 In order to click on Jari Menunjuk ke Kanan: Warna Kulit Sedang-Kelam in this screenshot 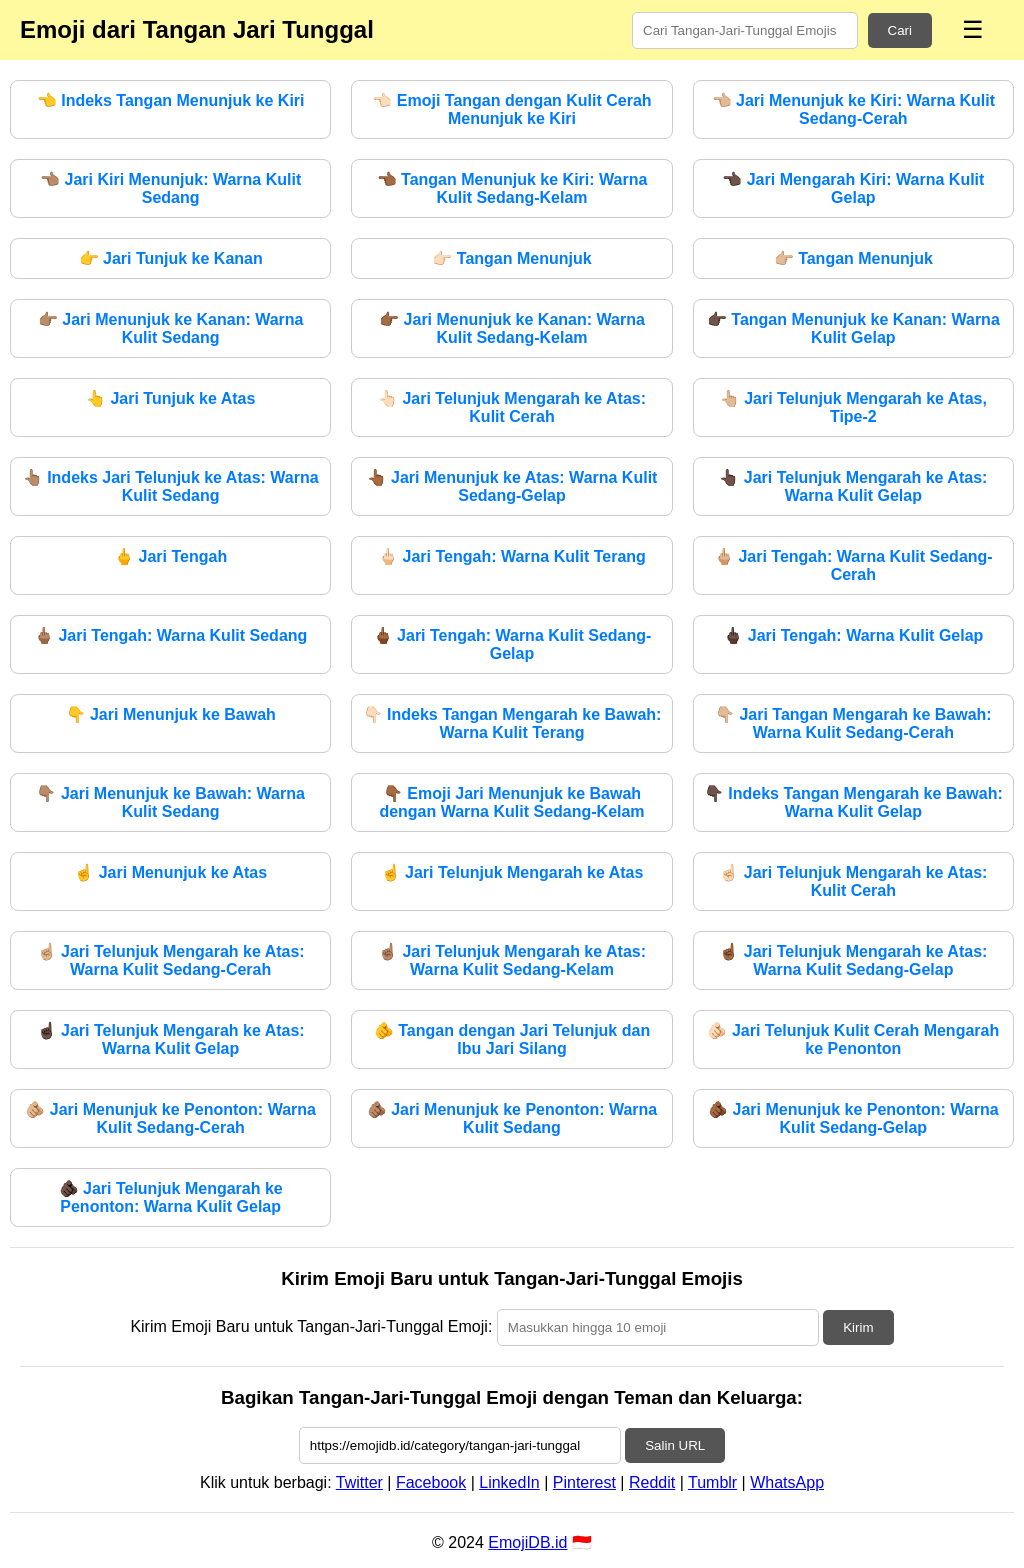, I will do `click(512, 328)`.